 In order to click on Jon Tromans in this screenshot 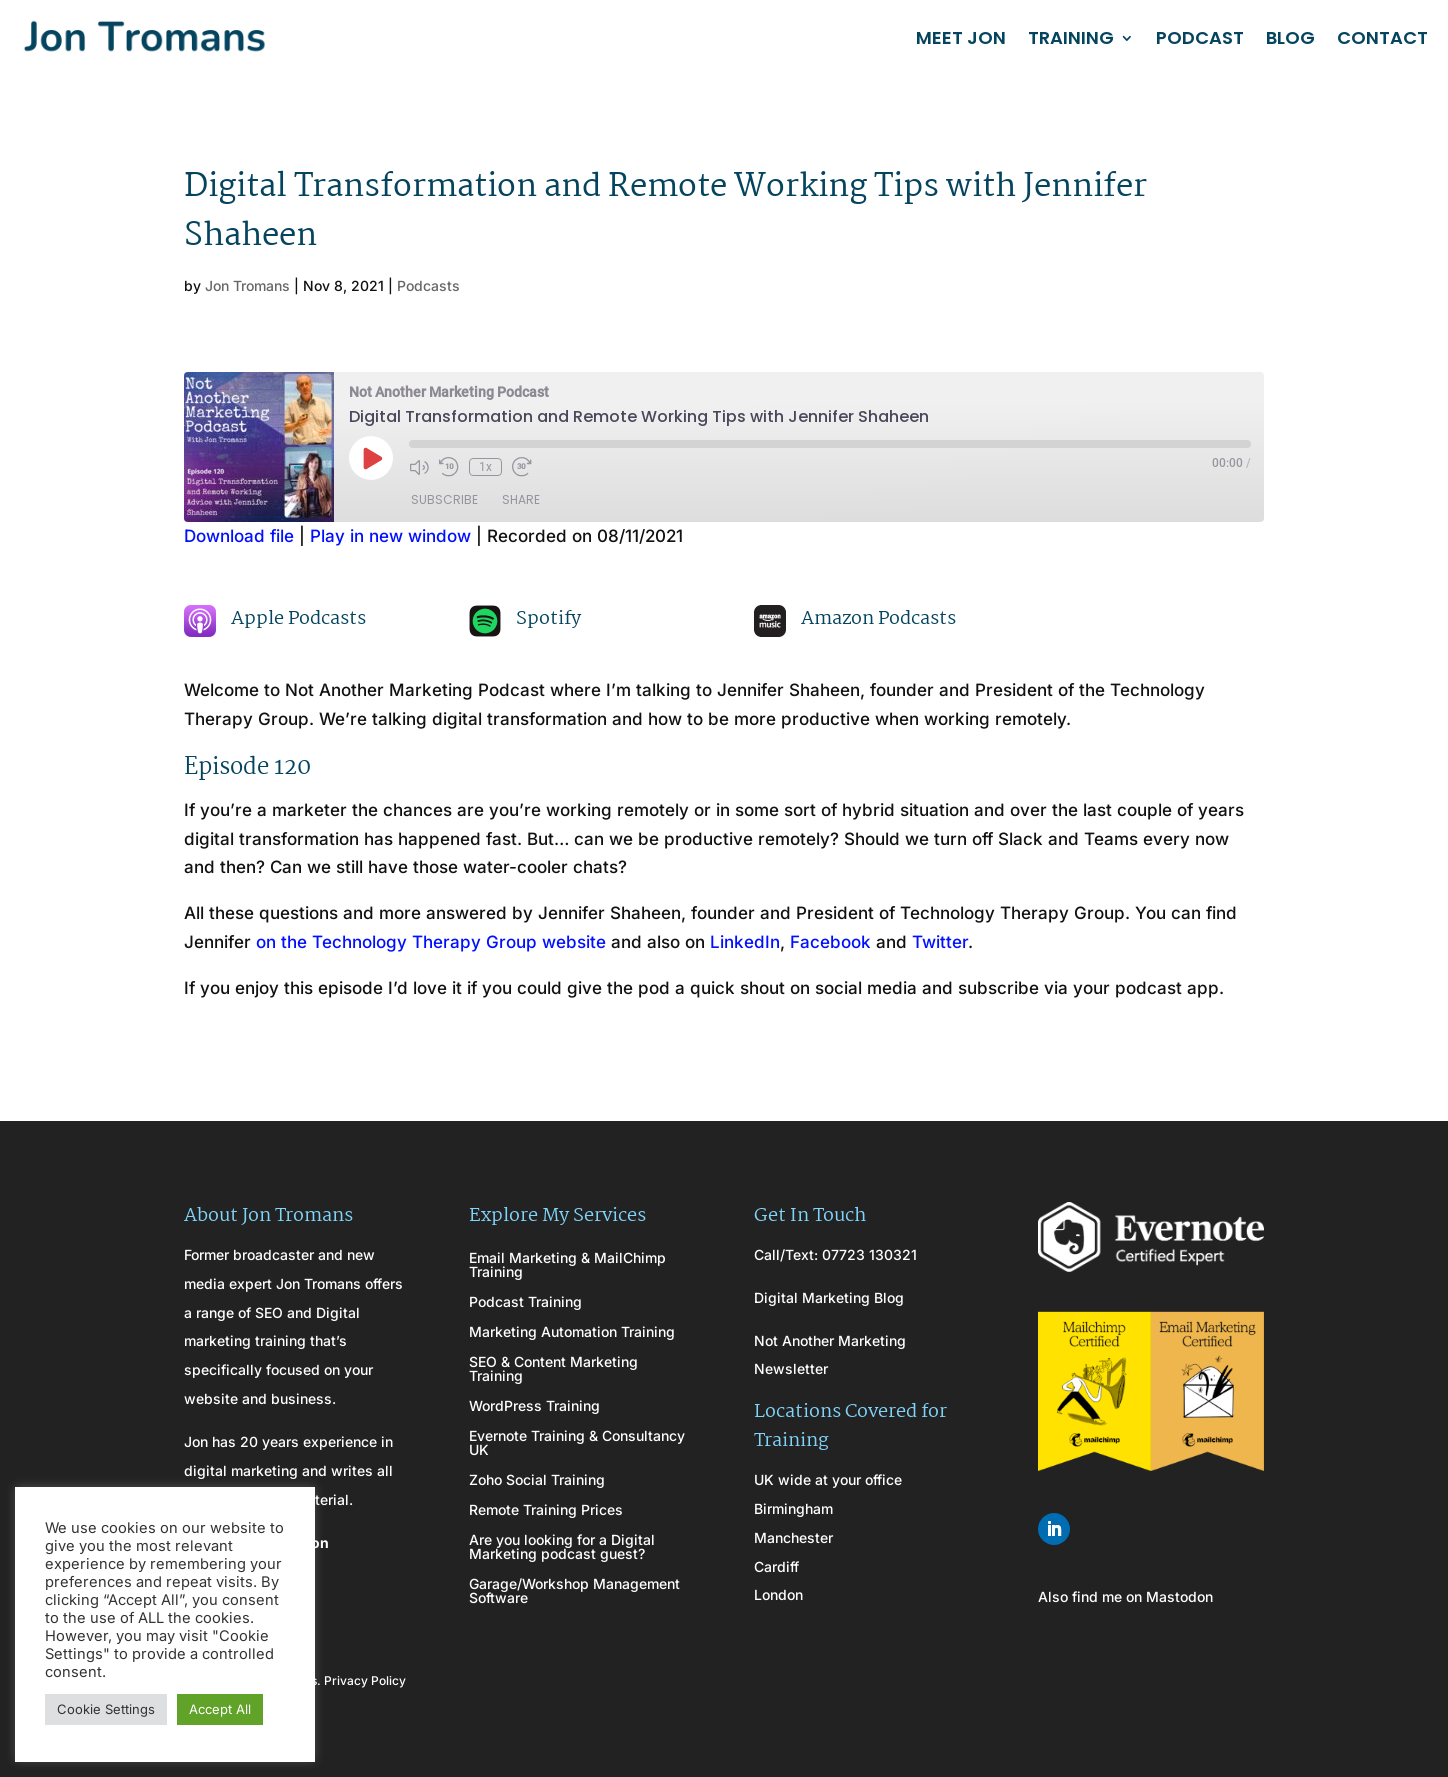, I will do `click(247, 285)`.